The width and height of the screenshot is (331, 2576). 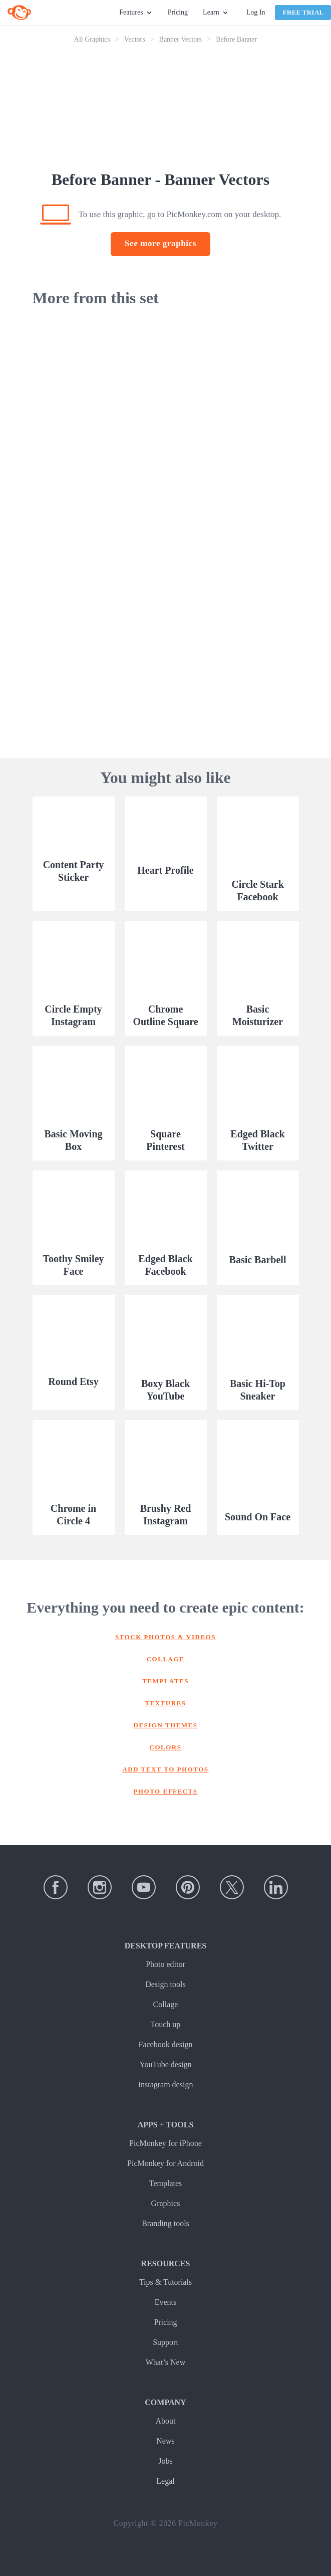 I want to click on Instagram design, so click(x=165, y=2084).